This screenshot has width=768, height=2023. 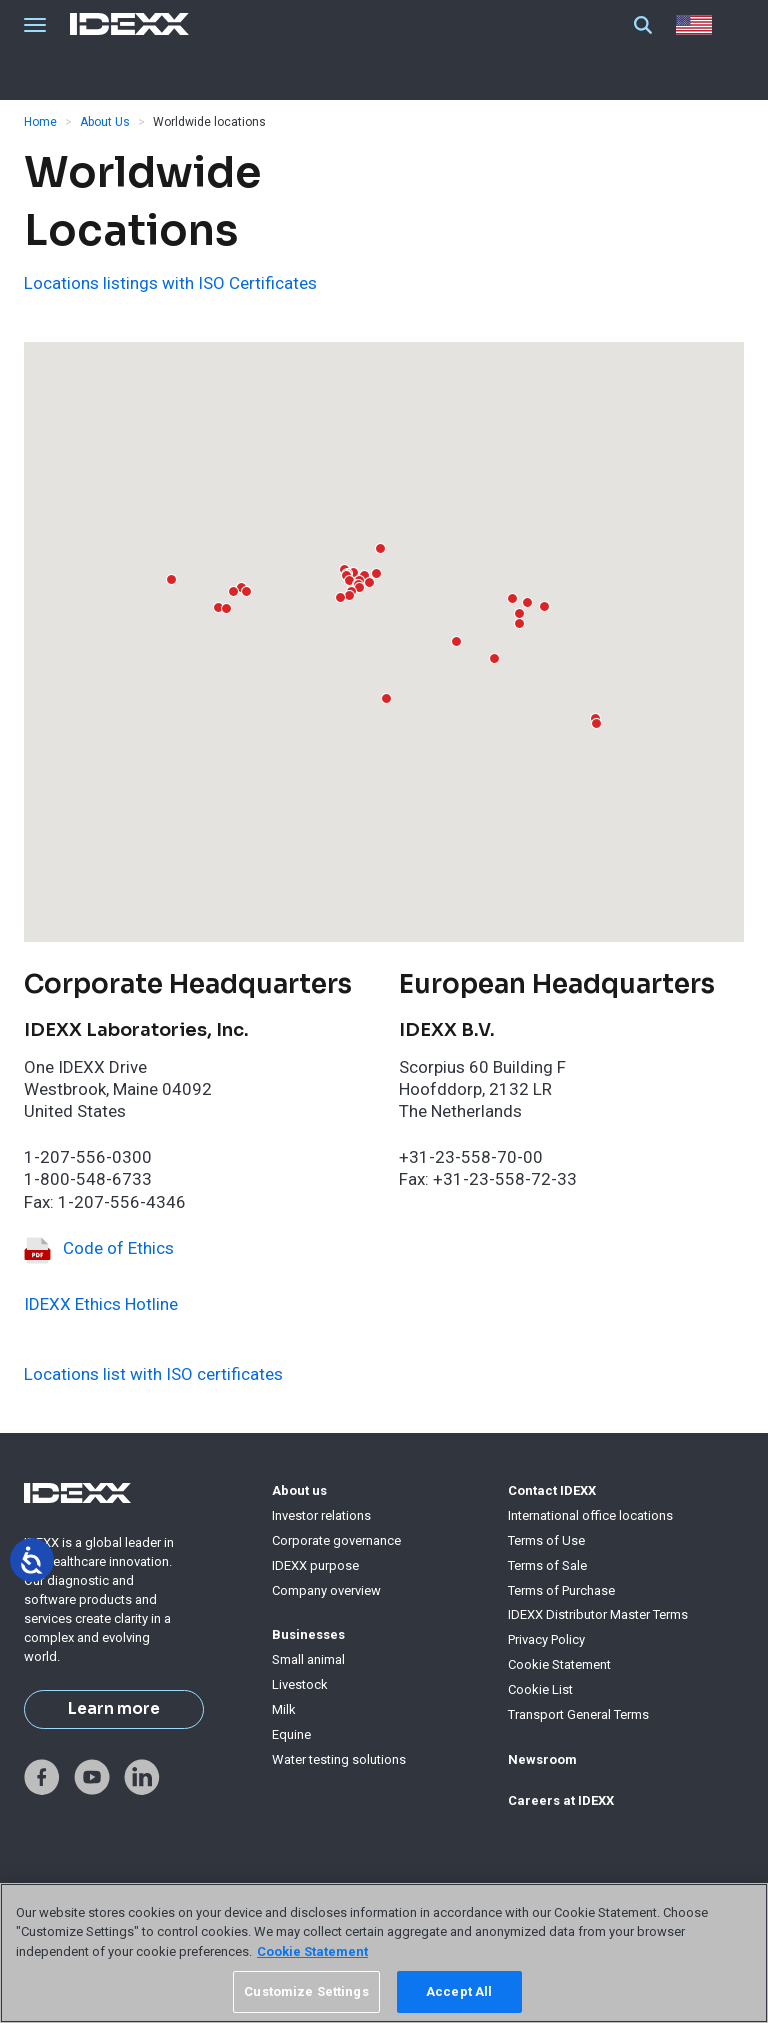 I want to click on Company overview, so click(x=326, y=1590).